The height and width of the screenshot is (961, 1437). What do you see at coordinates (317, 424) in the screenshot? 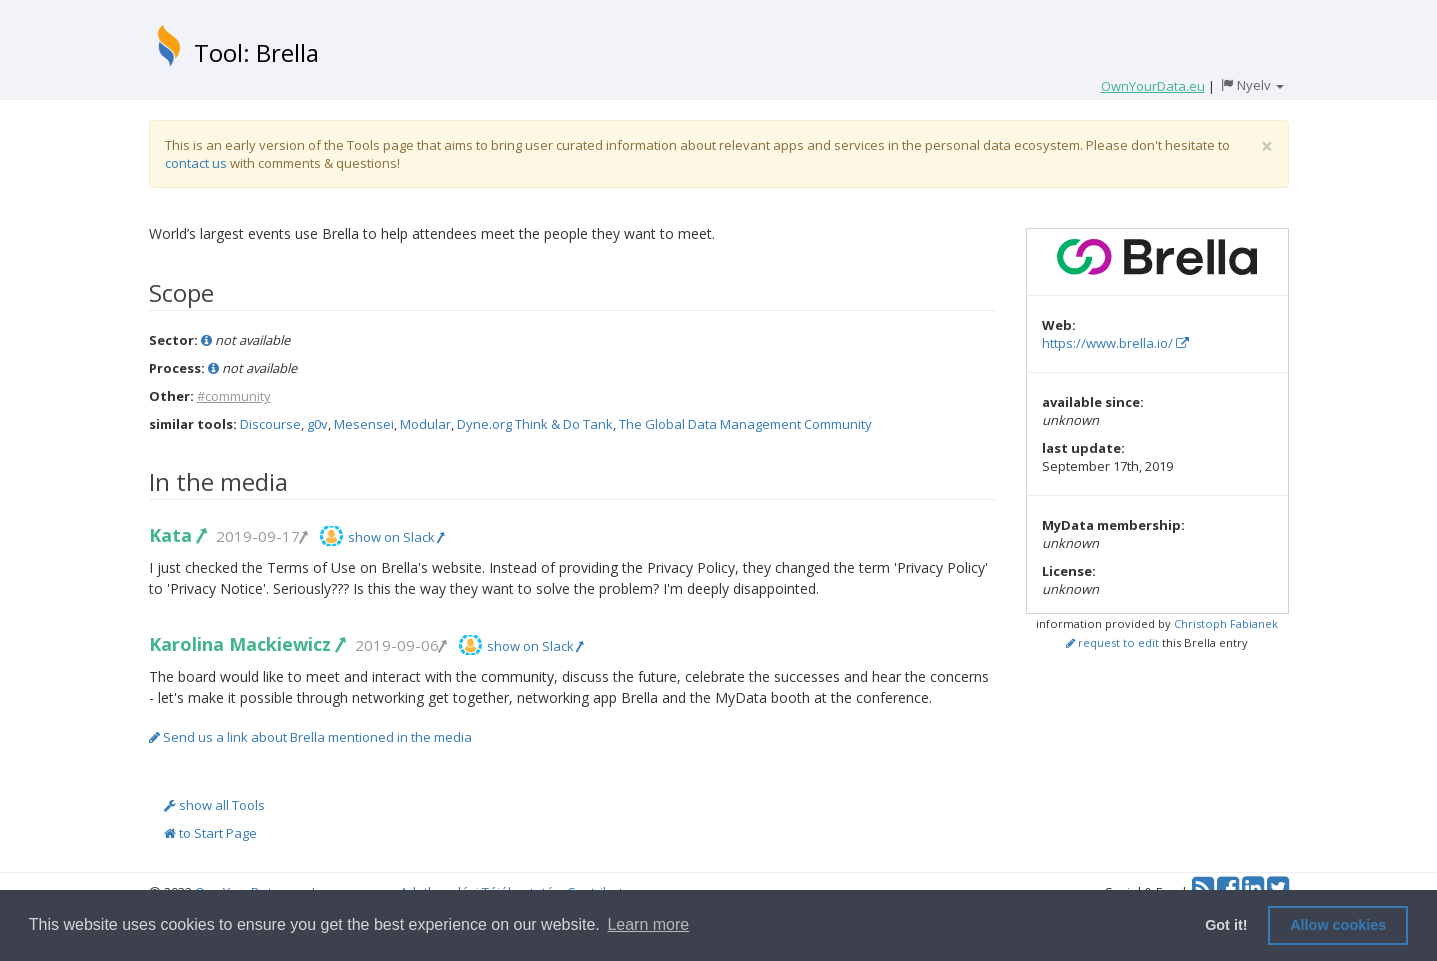
I see `g0v` at bounding box center [317, 424].